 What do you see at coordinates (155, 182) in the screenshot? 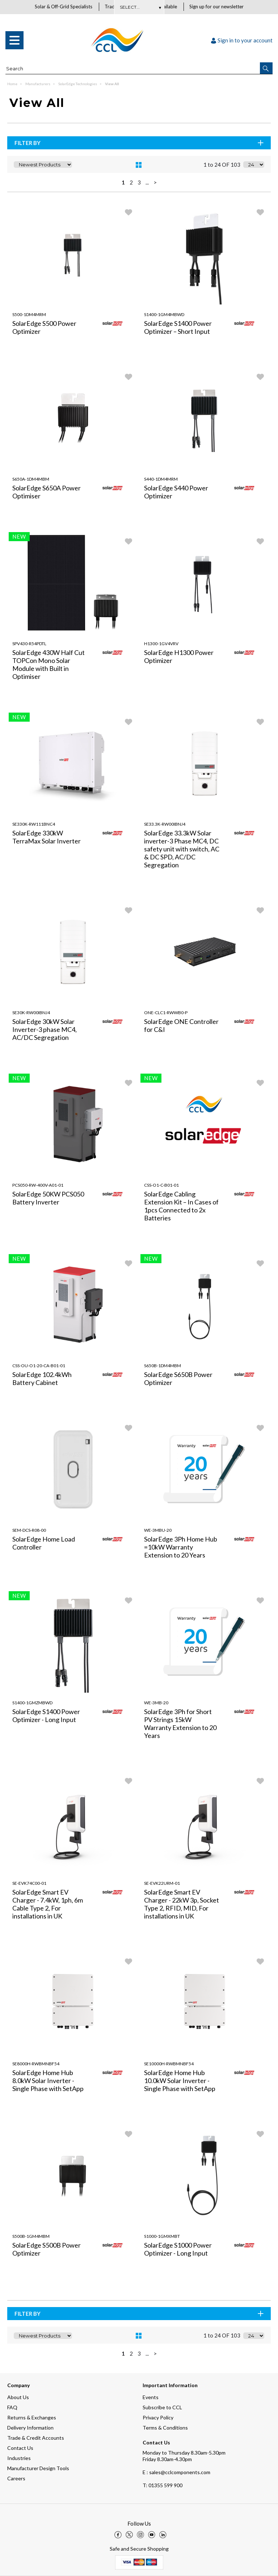
I see `> [Next Page]` at bounding box center [155, 182].